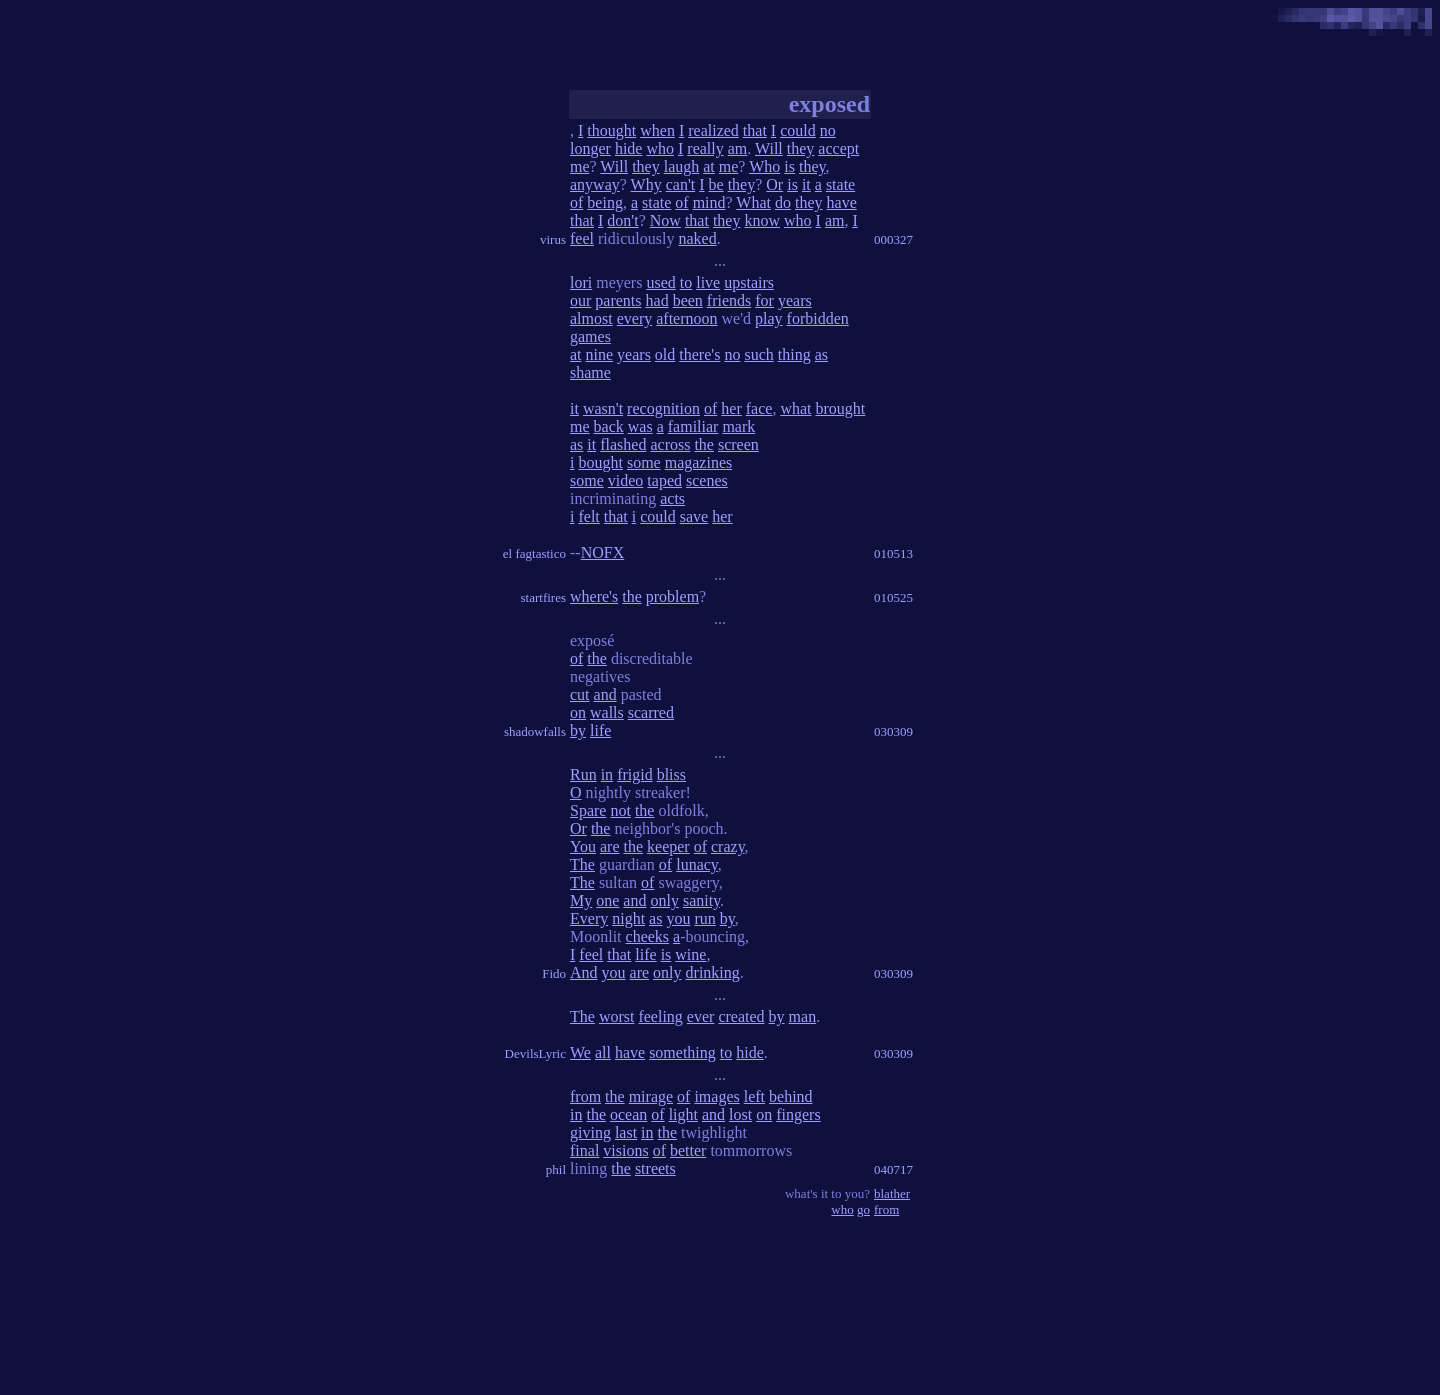 Image resolution: width=1440 pixels, height=1395 pixels. Describe the element at coordinates (731, 408) in the screenshot. I see `her` at that location.